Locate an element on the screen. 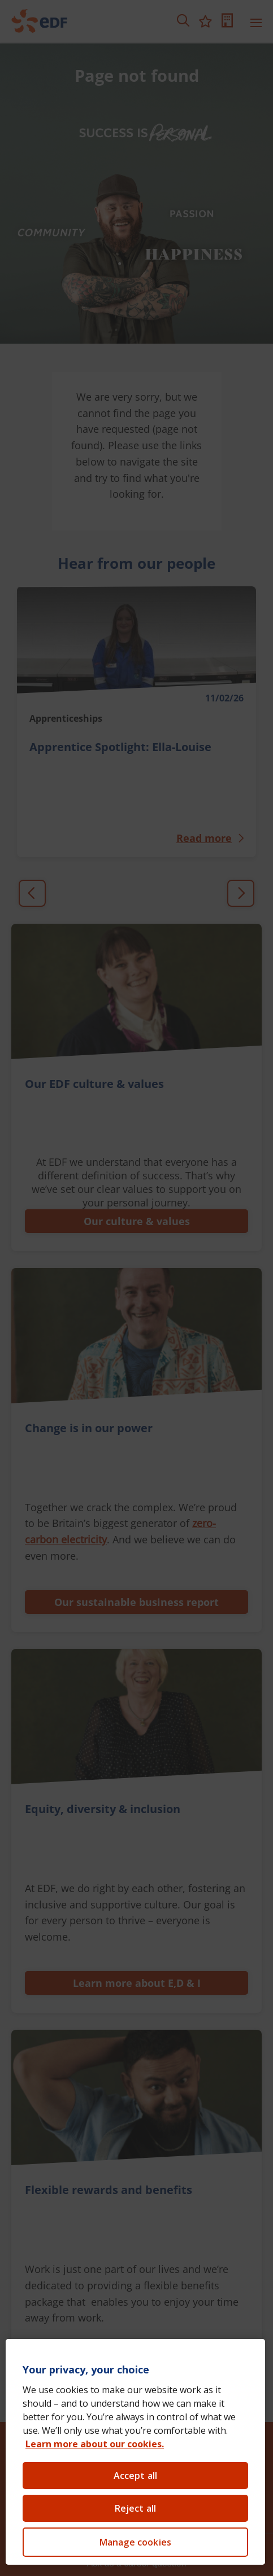 The image size is (273, 2576). Reject all is located at coordinates (136, 2508).